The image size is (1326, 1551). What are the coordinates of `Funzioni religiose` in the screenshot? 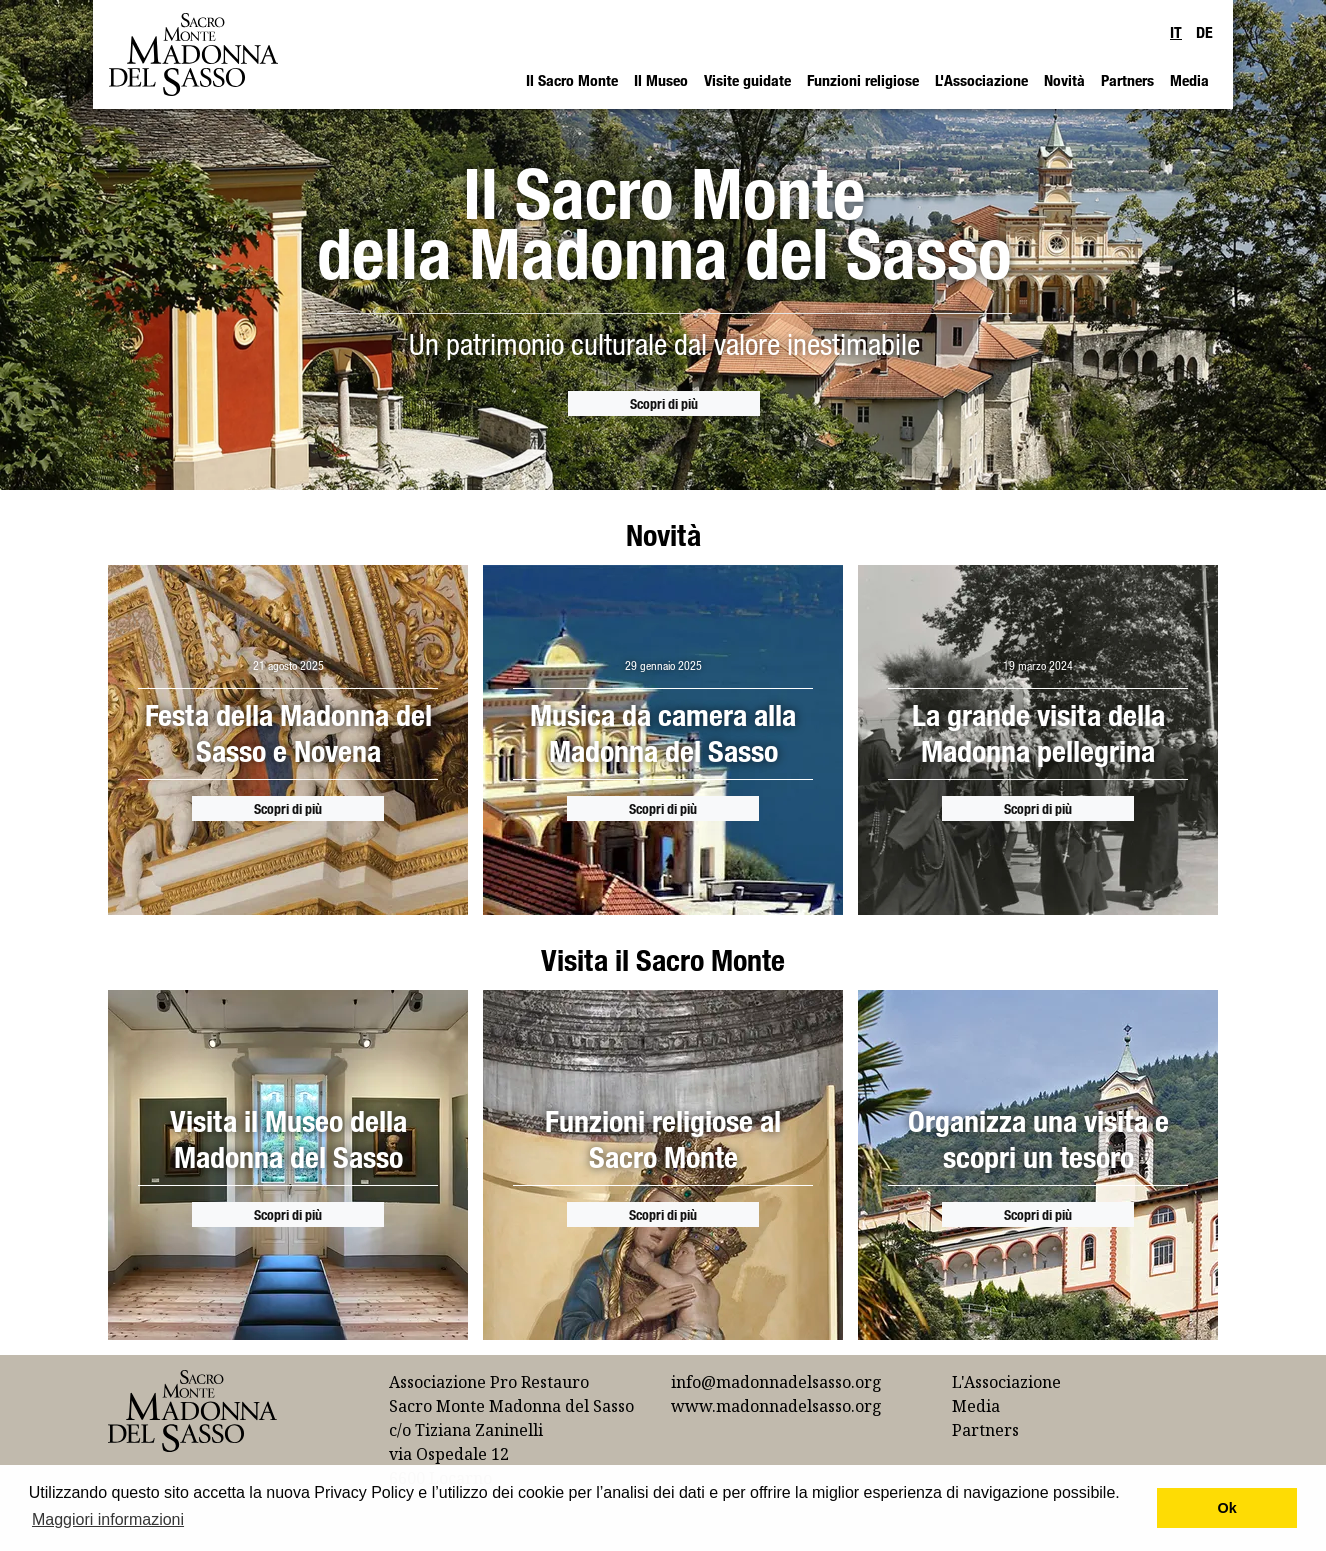 It's located at (863, 80).